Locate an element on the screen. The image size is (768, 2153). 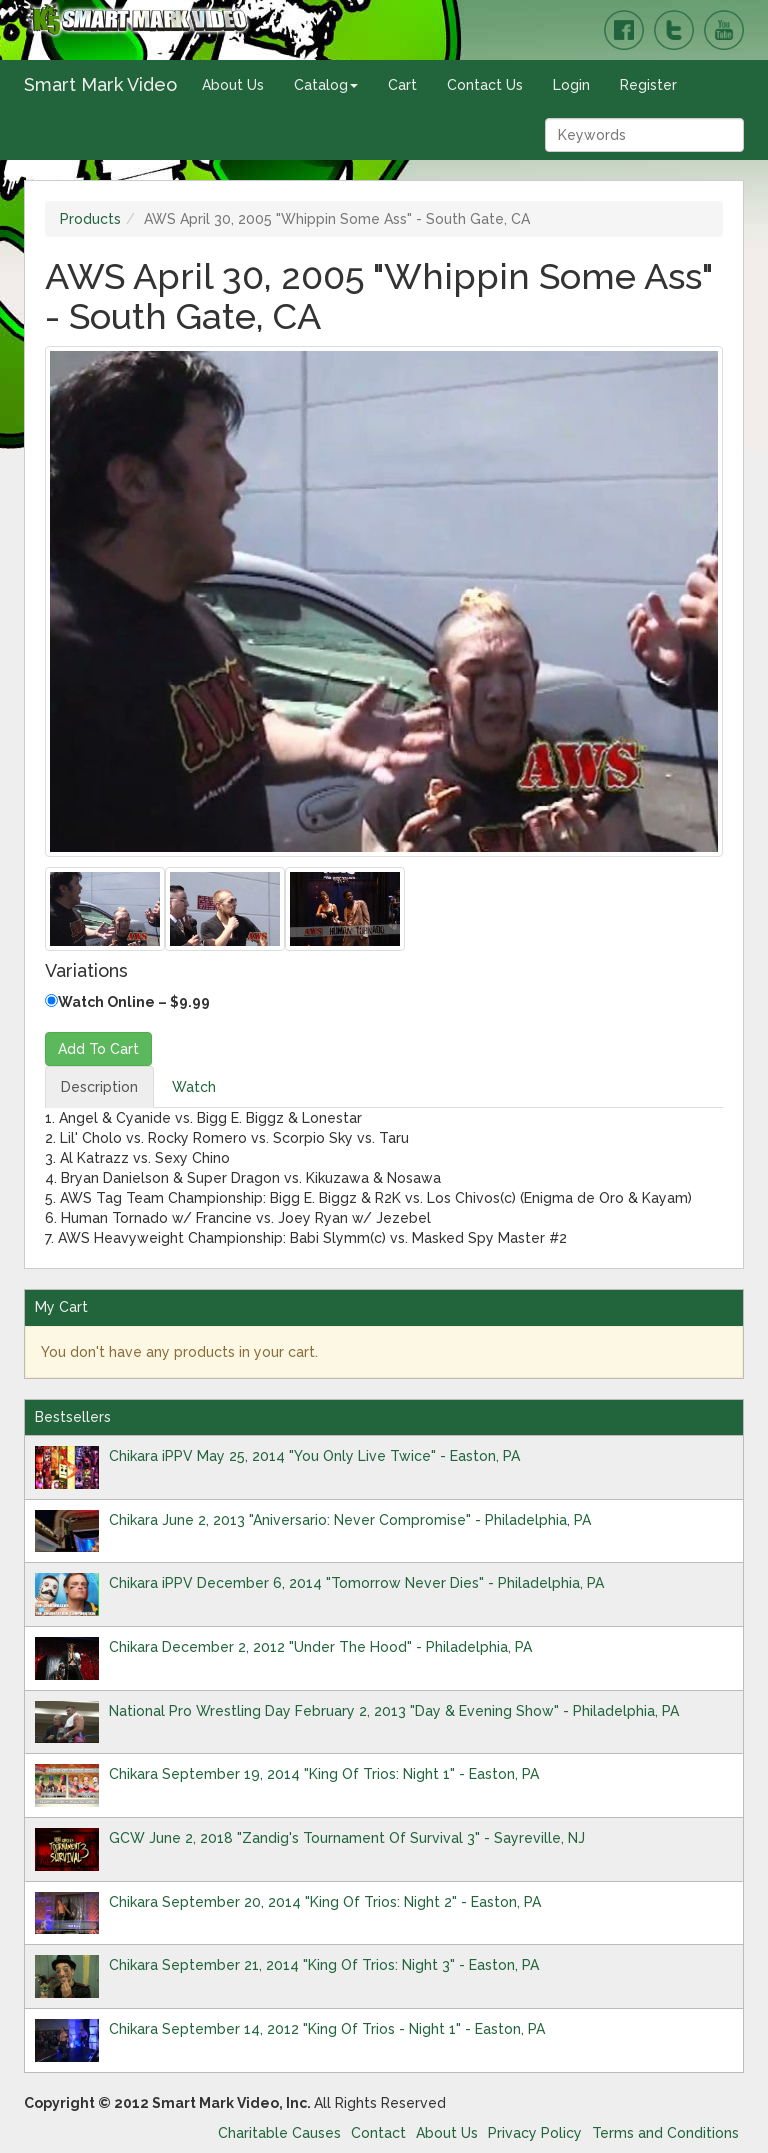
Cart is located at coordinates (402, 85).